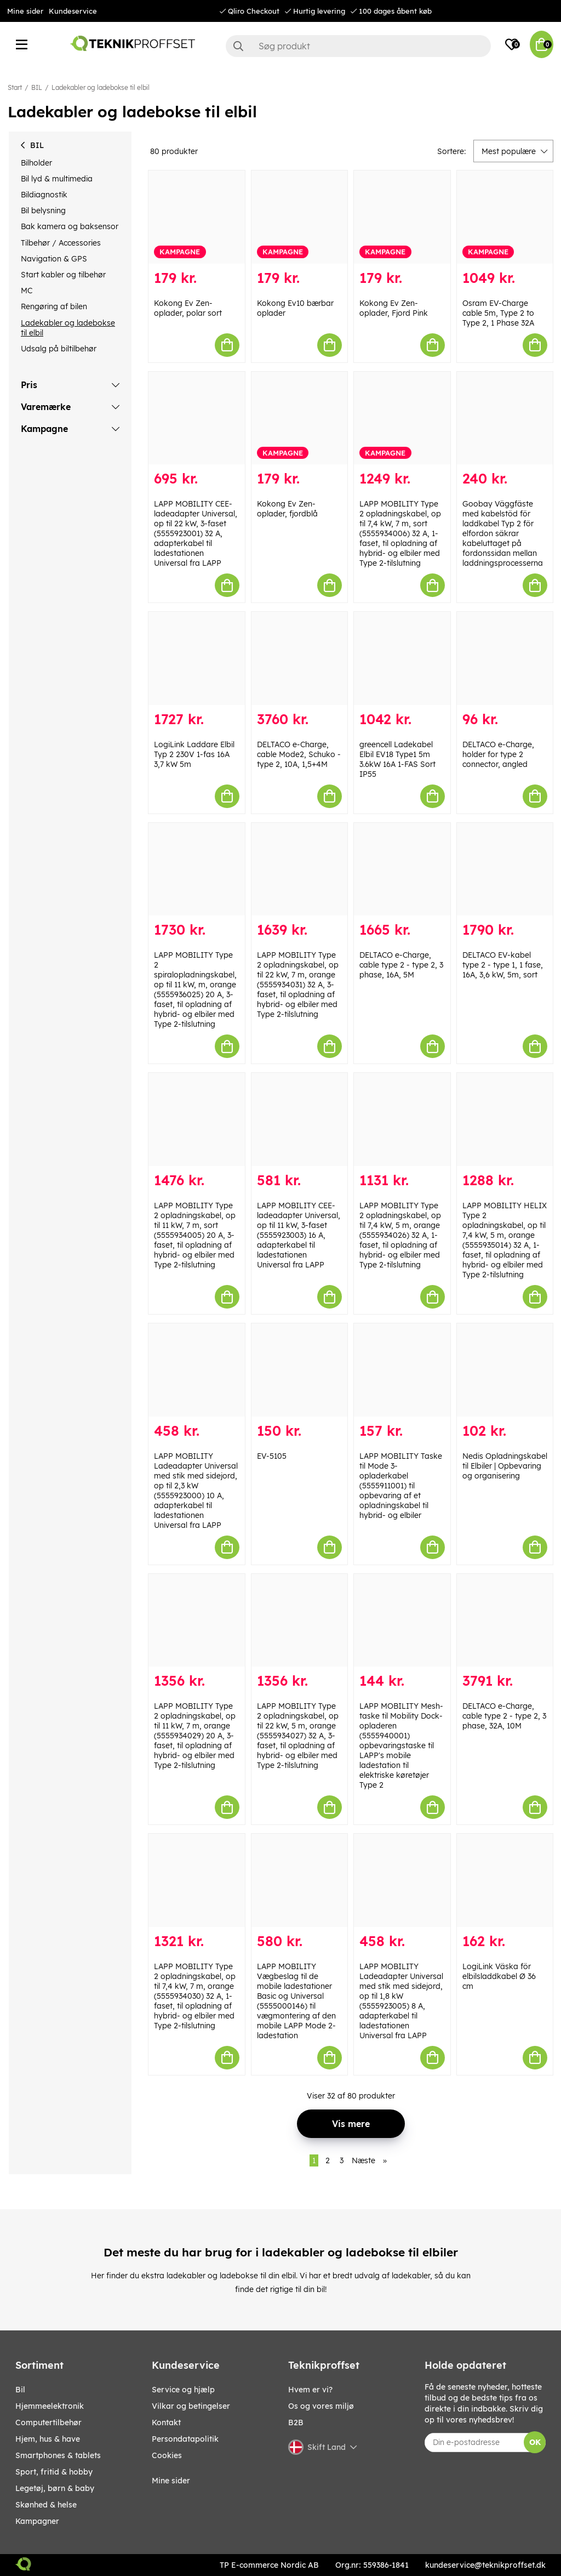  Describe the element at coordinates (194, 754) in the screenshot. I see `LogiLink Laddare Elbil Typ 2 230V 1-fas 16A 3,7 kW 5m` at that location.